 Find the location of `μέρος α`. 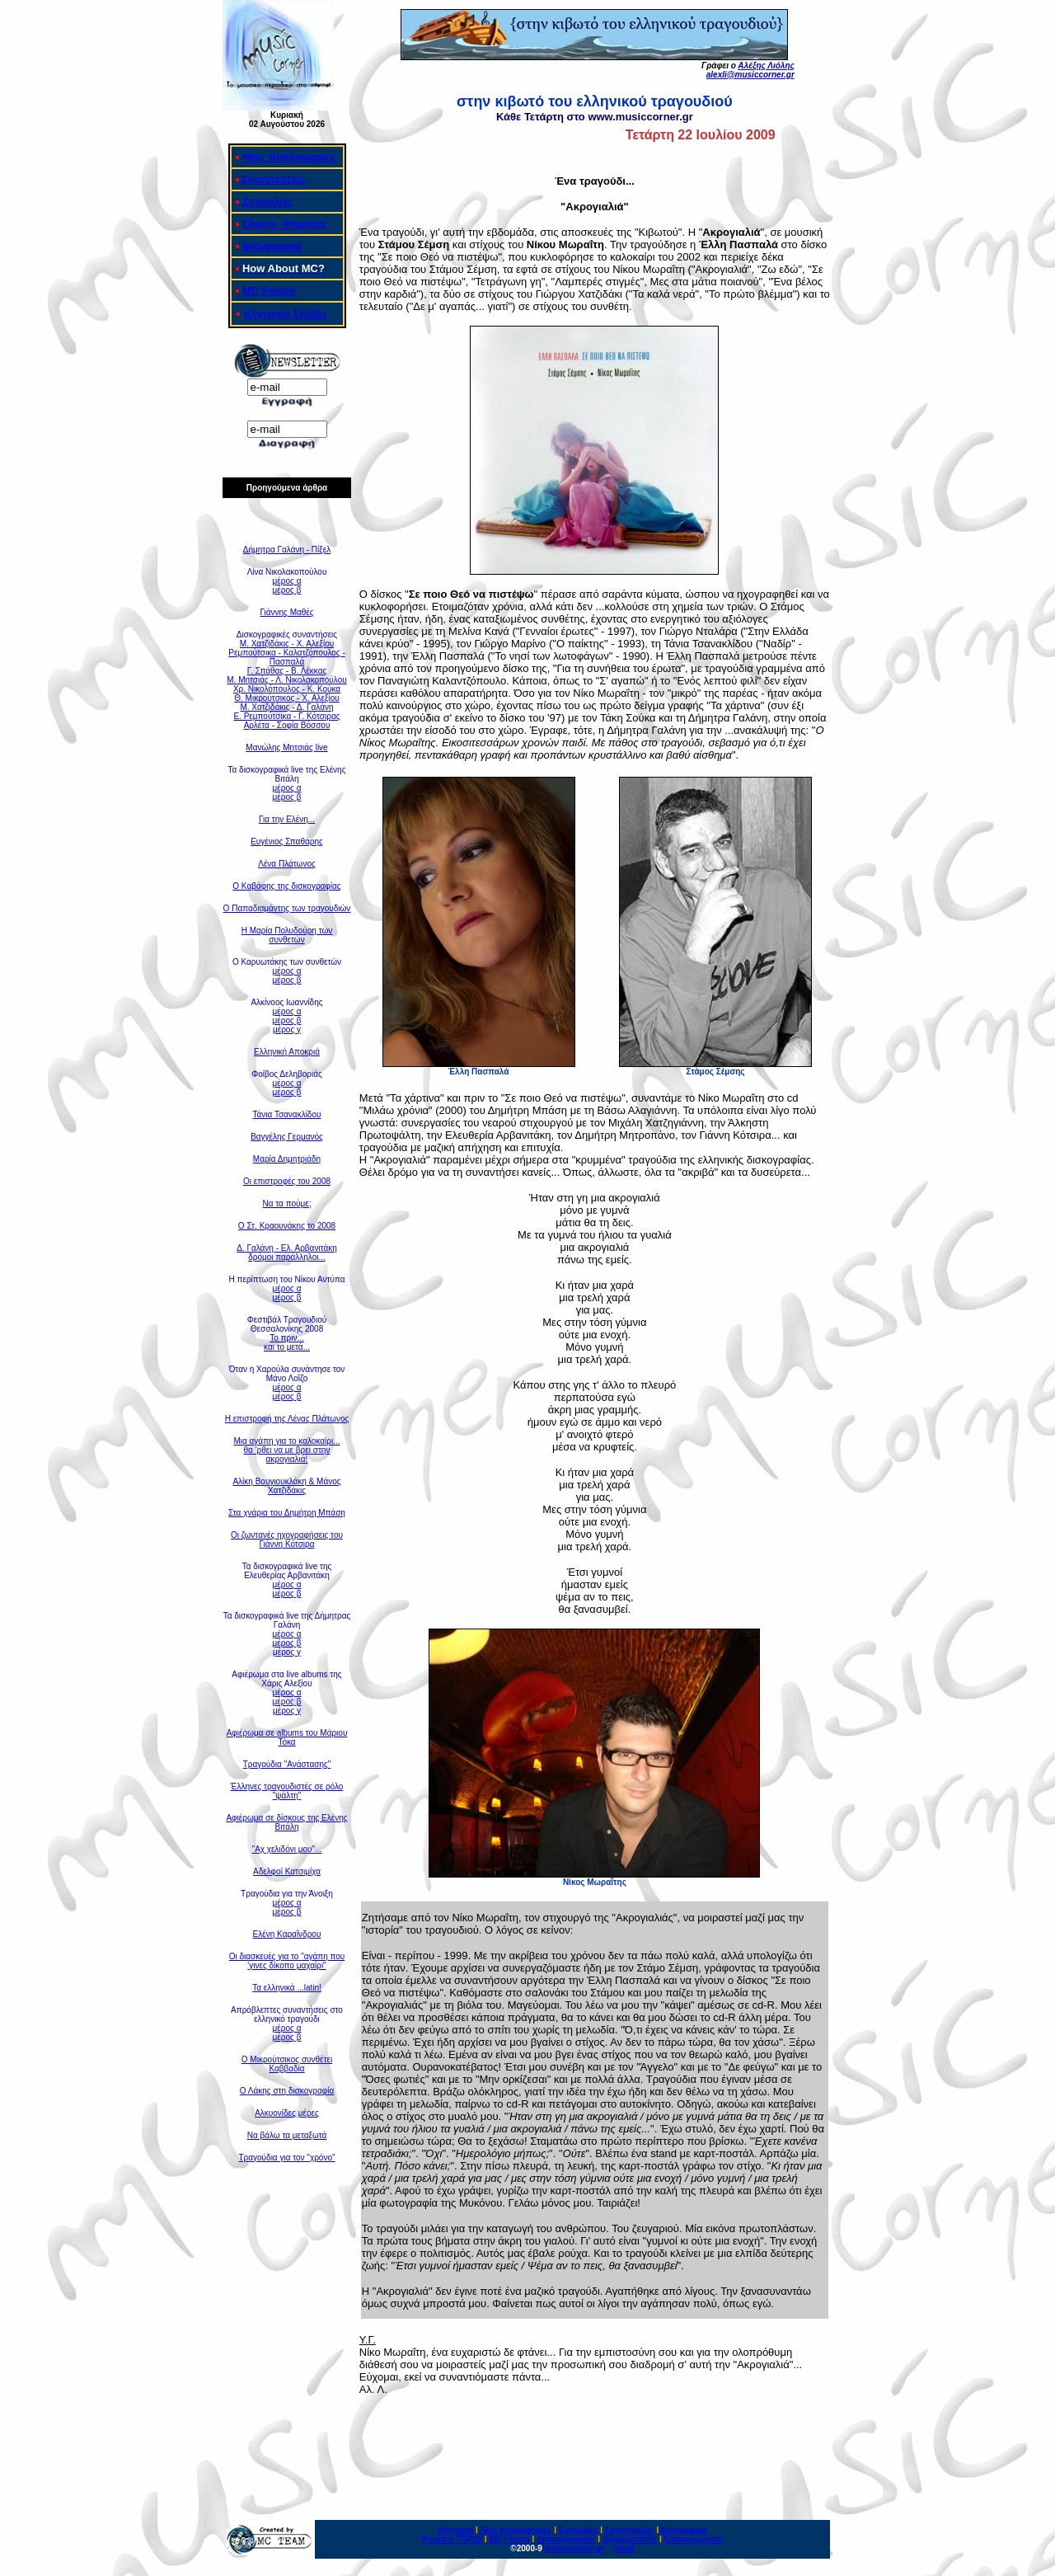

μέρος α is located at coordinates (287, 580).